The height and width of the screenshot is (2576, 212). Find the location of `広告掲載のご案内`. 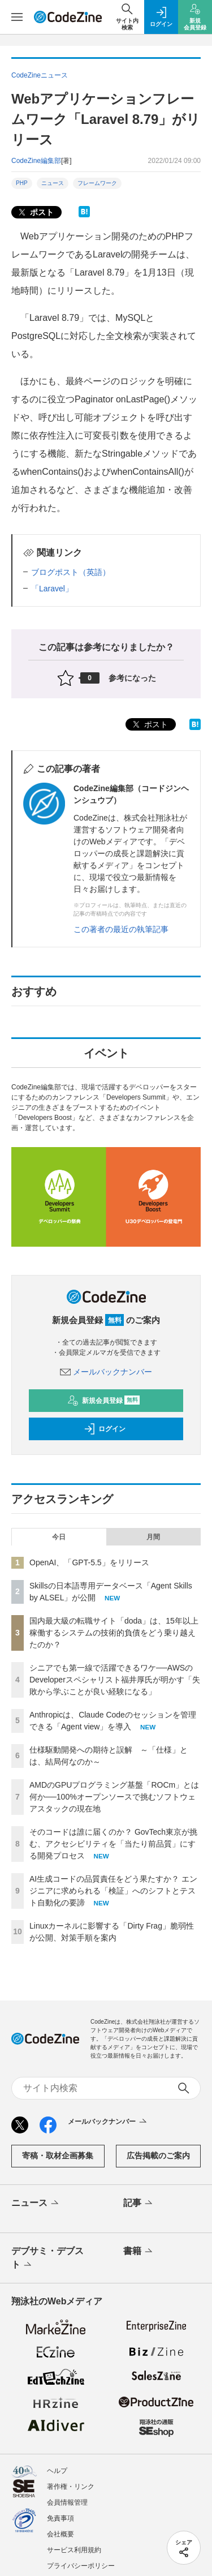

広告掲載のご案内 is located at coordinates (158, 2155).